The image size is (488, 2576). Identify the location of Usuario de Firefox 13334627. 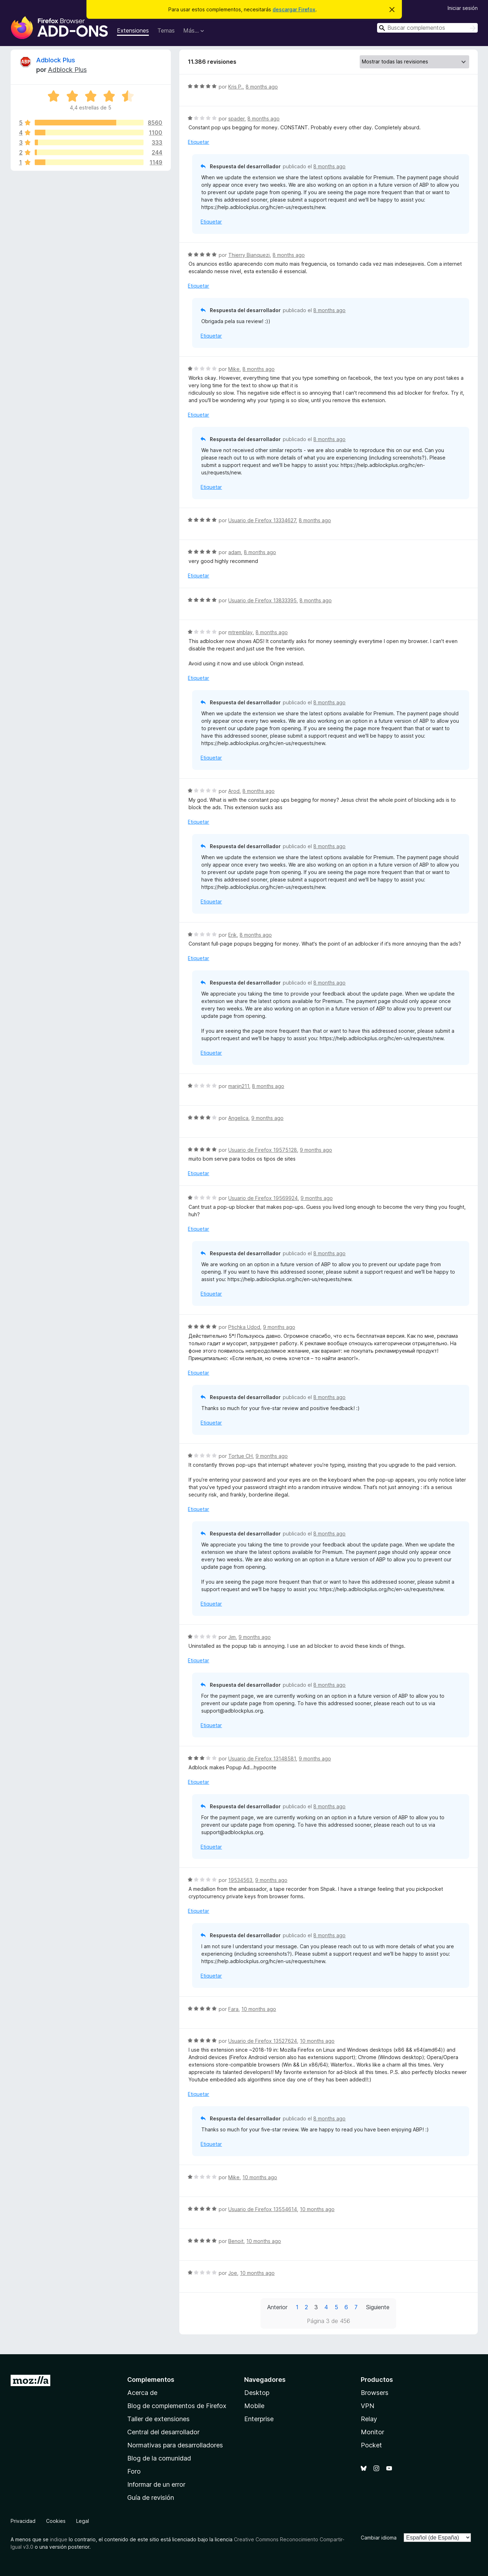
(262, 520).